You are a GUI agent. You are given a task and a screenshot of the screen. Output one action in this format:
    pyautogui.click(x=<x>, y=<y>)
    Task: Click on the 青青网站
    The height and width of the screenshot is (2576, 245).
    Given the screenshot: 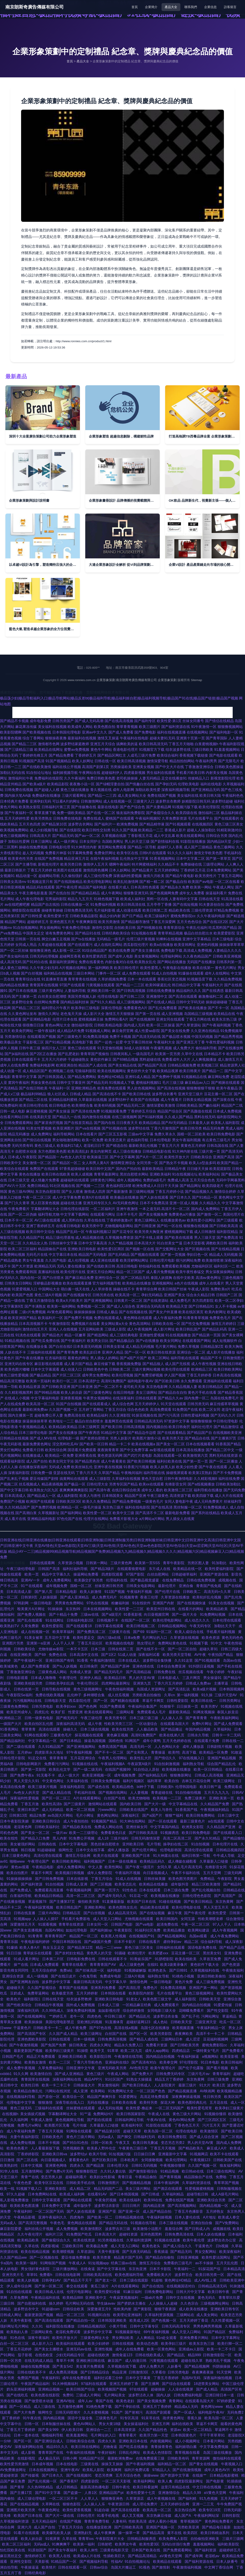 What is the action you would take?
    pyautogui.click(x=176, y=2401)
    